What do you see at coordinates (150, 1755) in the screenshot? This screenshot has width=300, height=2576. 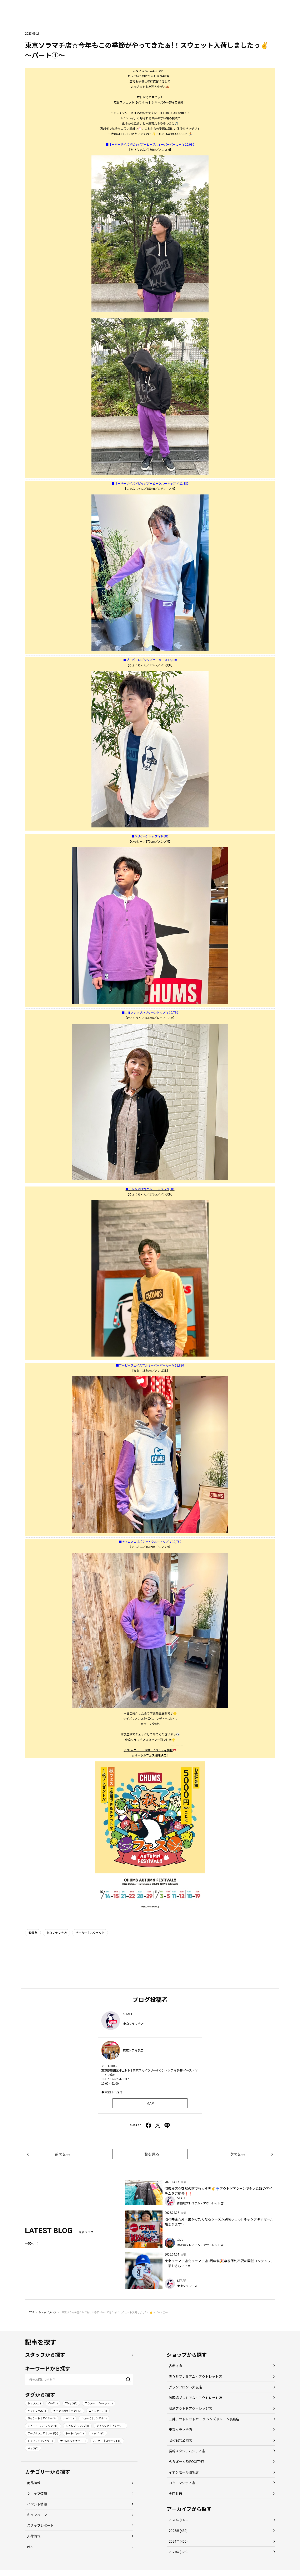 I see `☆オータムフェス開催決定‼` at bounding box center [150, 1755].